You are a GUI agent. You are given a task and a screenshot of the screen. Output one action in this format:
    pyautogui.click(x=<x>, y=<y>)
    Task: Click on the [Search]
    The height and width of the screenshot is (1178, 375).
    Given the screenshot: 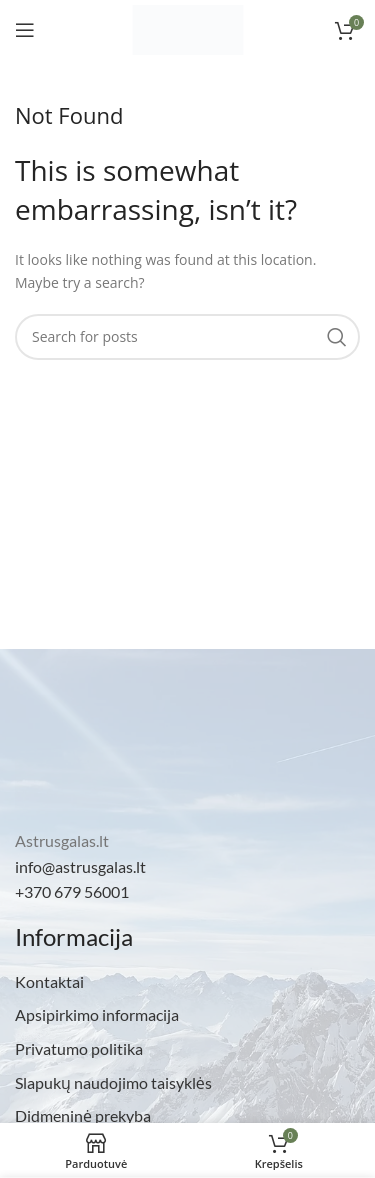 What is the action you would take?
    pyautogui.click(x=187, y=337)
    